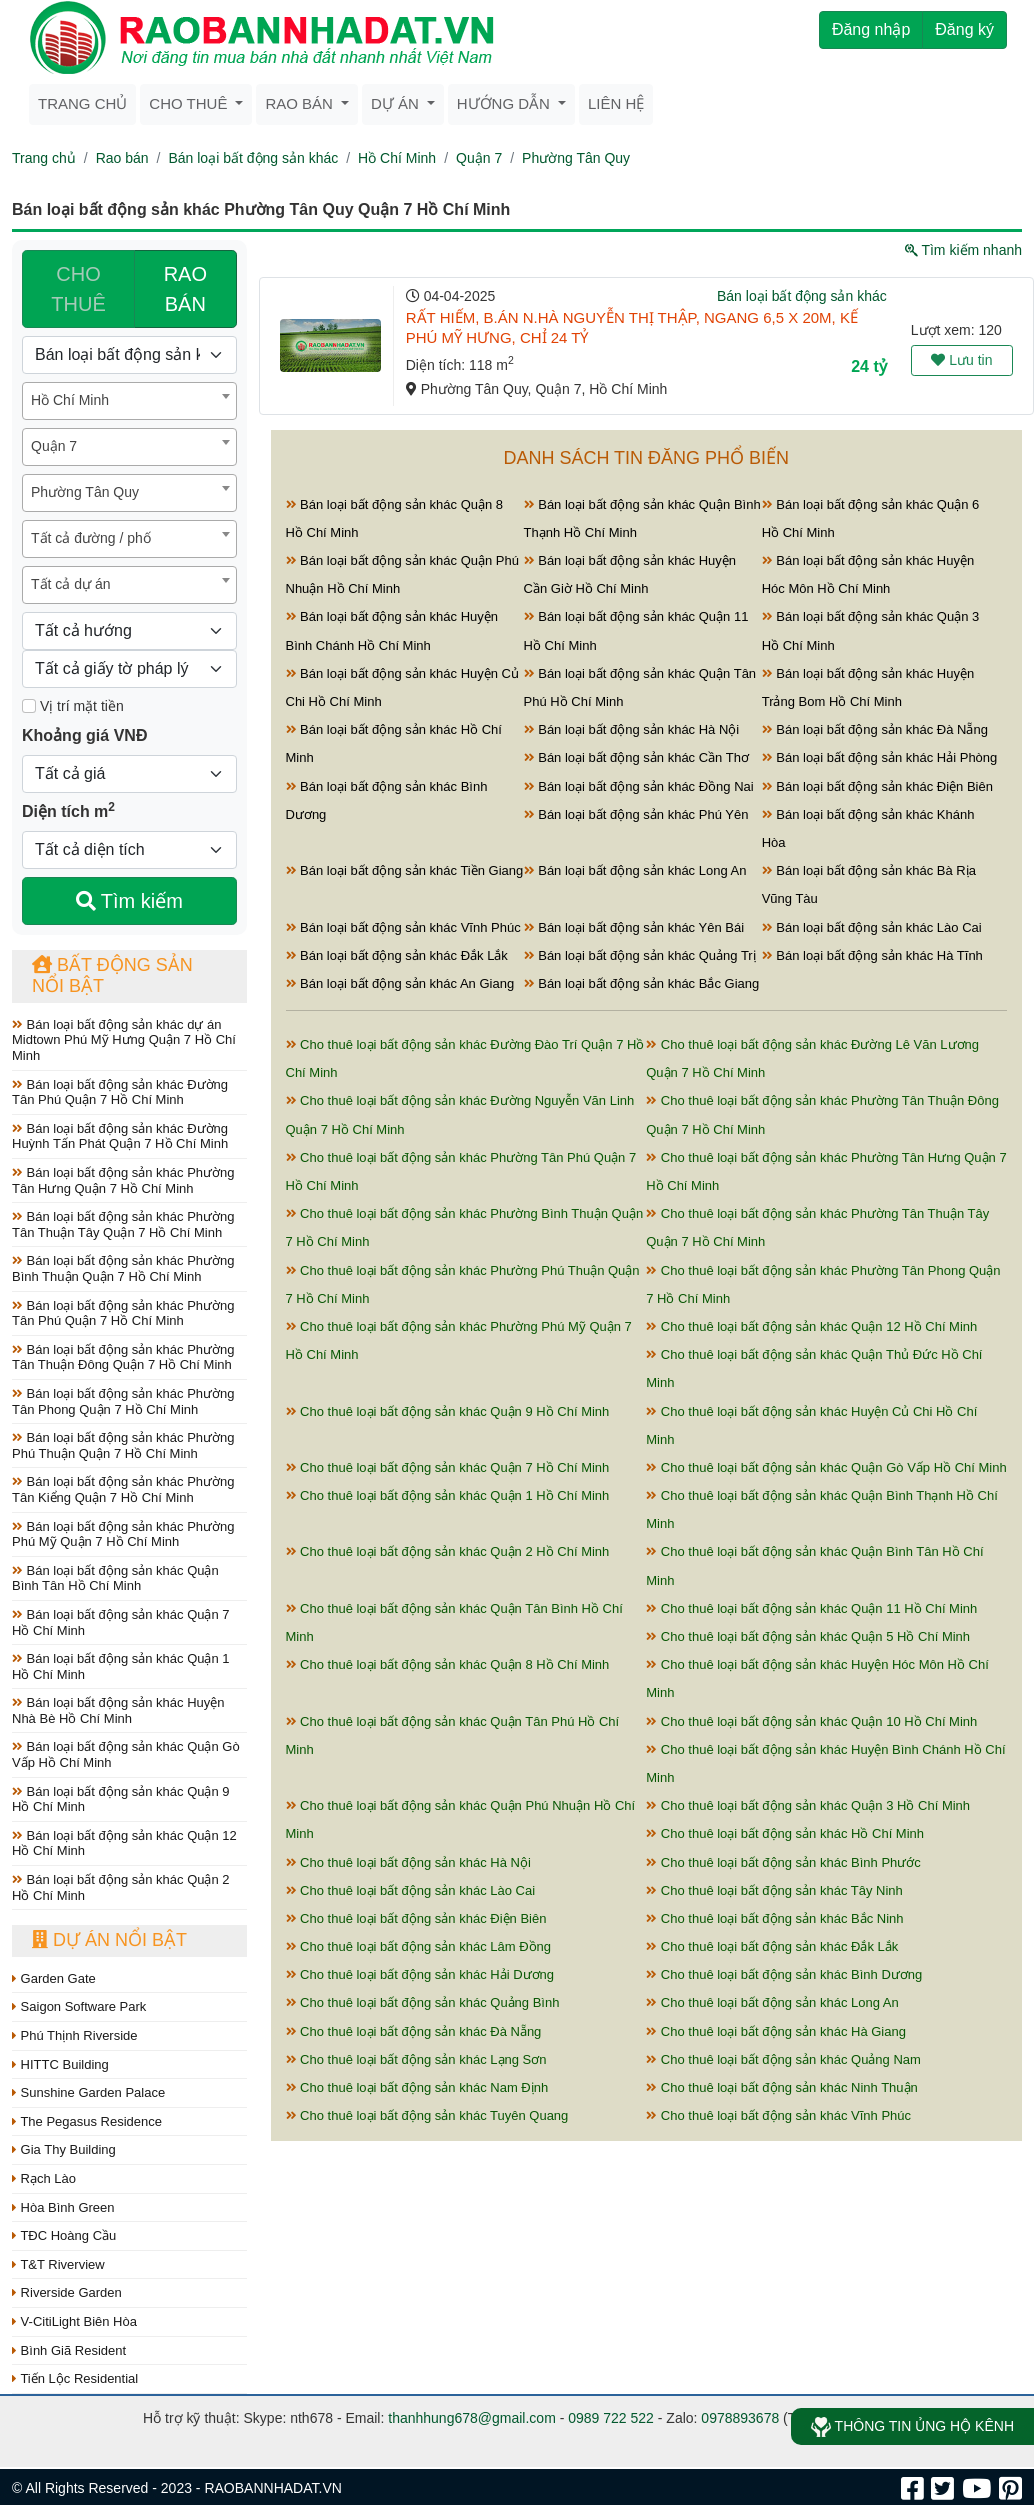 Image resolution: width=1034 pixels, height=2505 pixels. I want to click on Cho thuê loại bất động sản khác Quận 1 Hồ Chí Minh, so click(448, 1495).